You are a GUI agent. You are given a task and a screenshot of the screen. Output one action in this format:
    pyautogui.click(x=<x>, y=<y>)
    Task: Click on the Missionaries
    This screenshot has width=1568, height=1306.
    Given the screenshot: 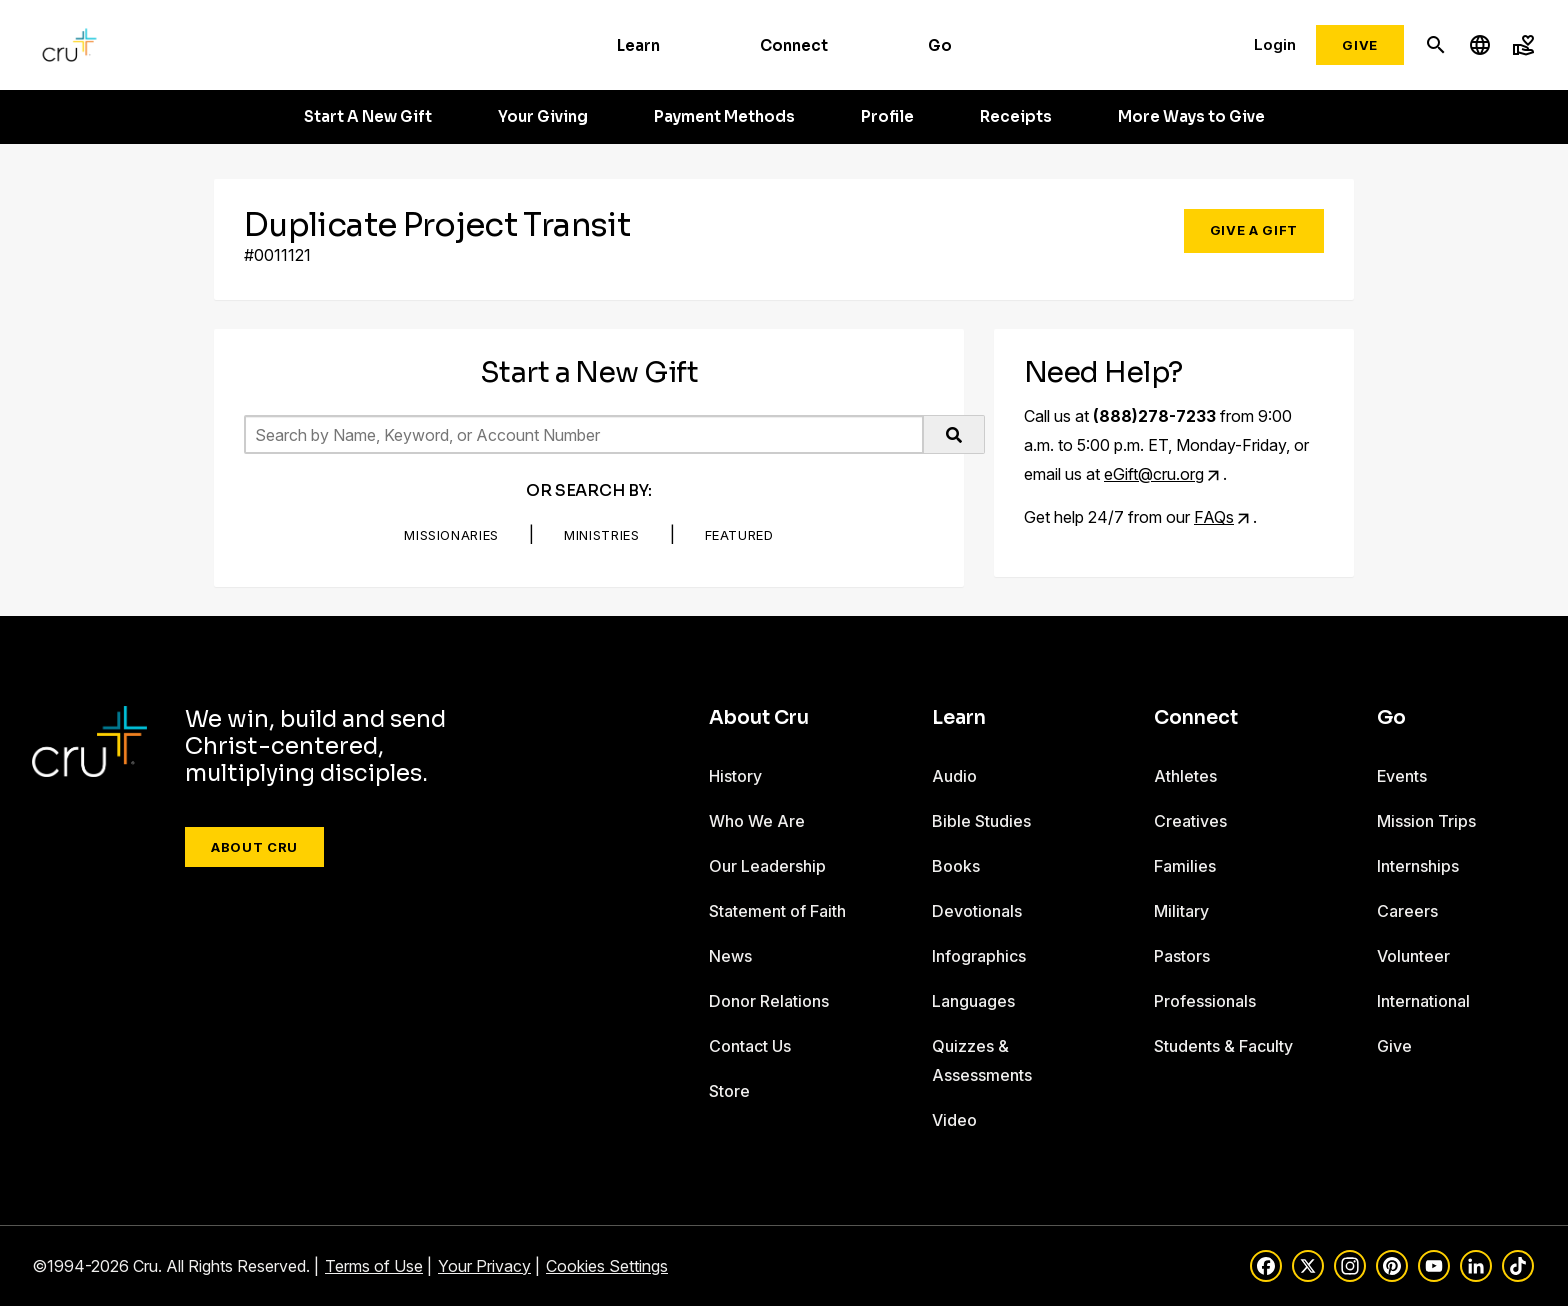 What is the action you would take?
    pyautogui.click(x=451, y=535)
    